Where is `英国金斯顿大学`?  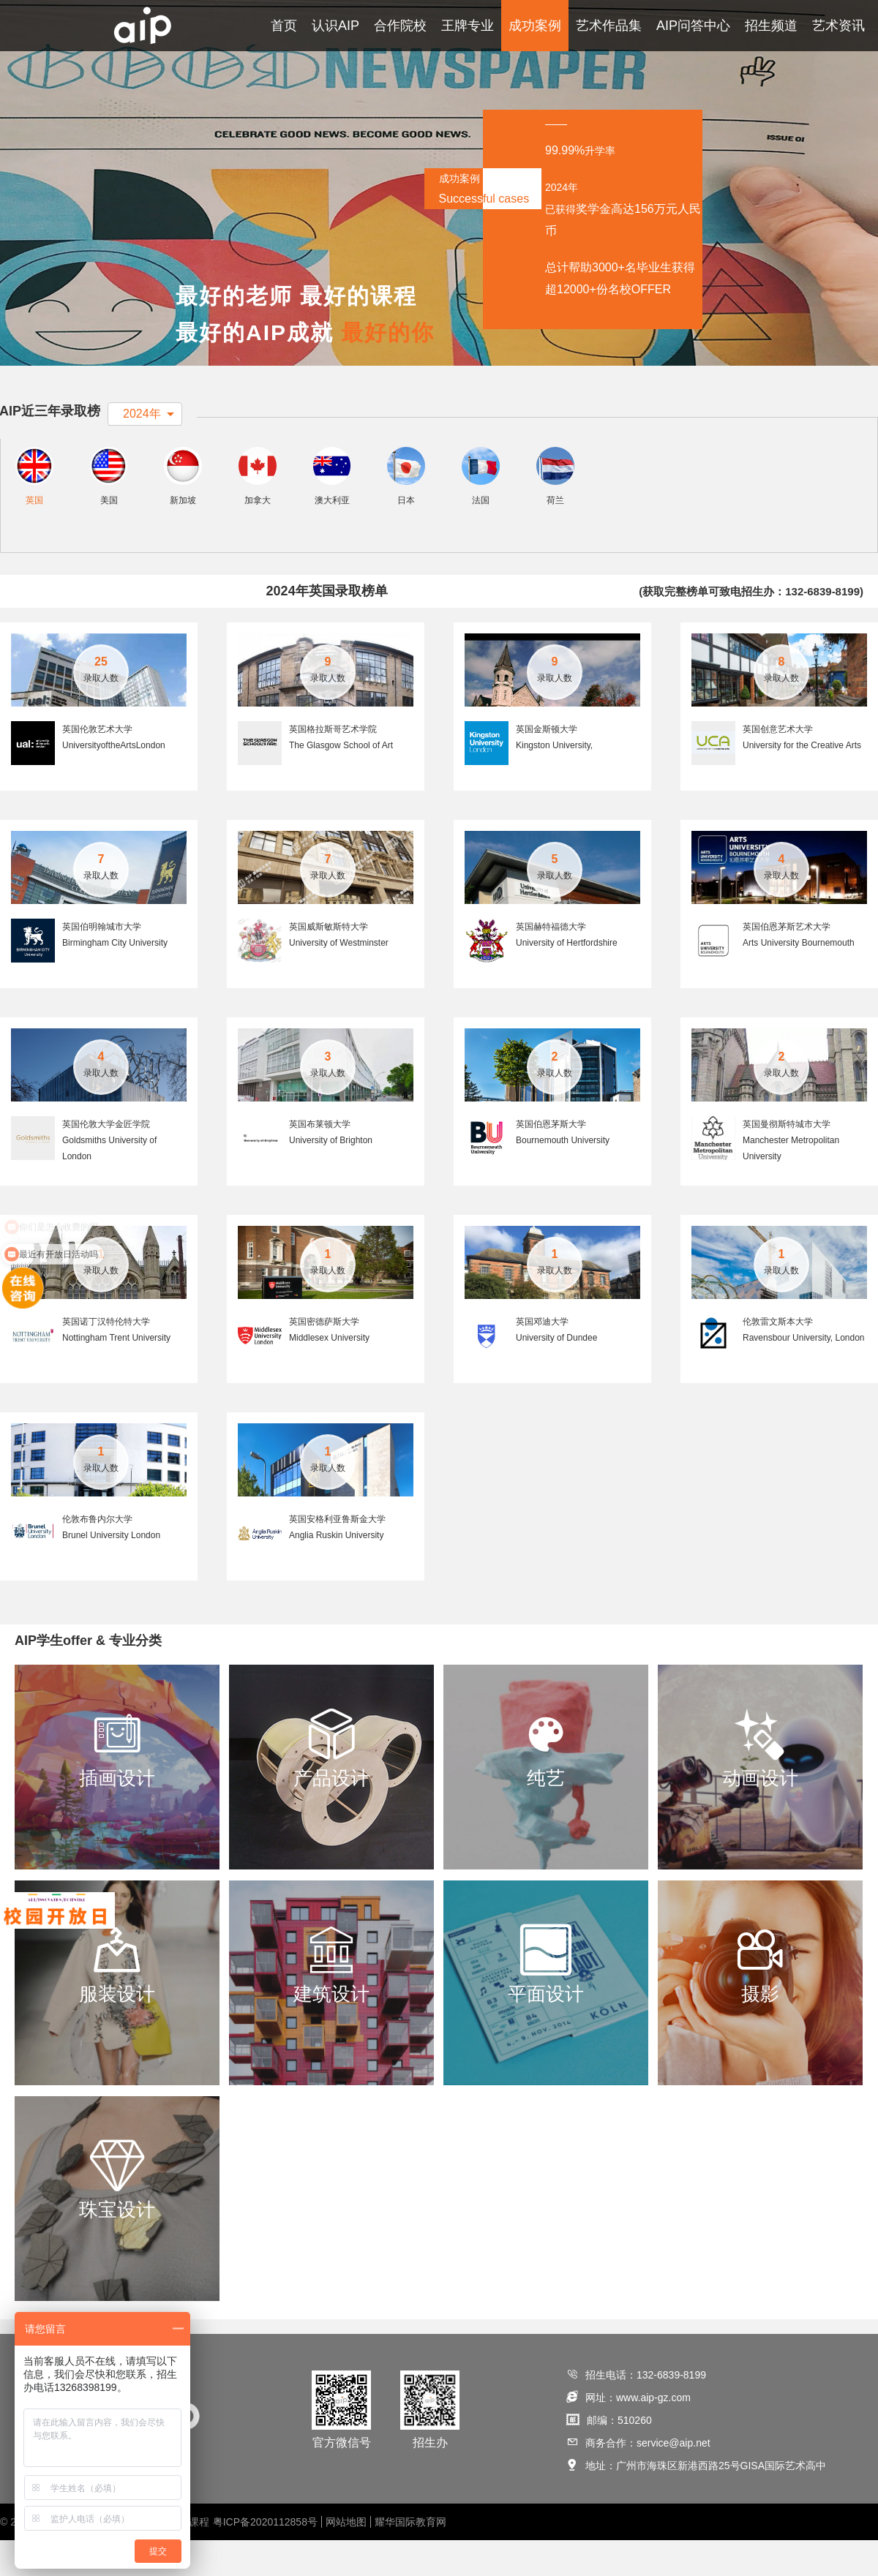
英国金斯顿大学 is located at coordinates (546, 764).